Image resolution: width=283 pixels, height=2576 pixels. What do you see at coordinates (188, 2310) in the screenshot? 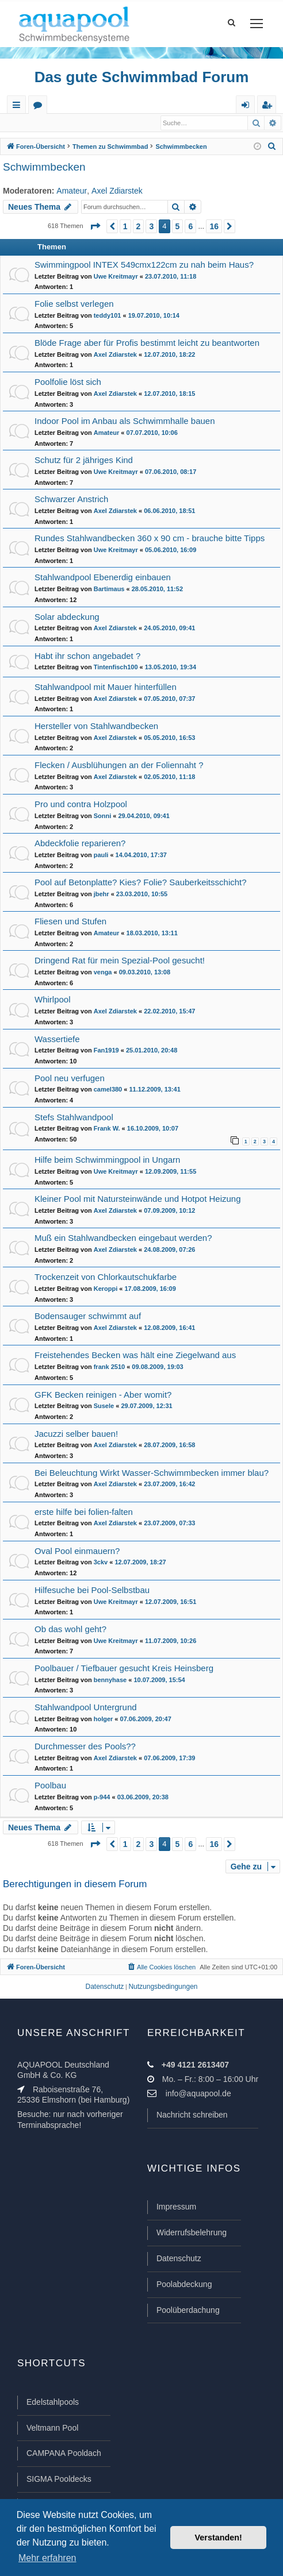
I see `Poolüberdachung` at bounding box center [188, 2310].